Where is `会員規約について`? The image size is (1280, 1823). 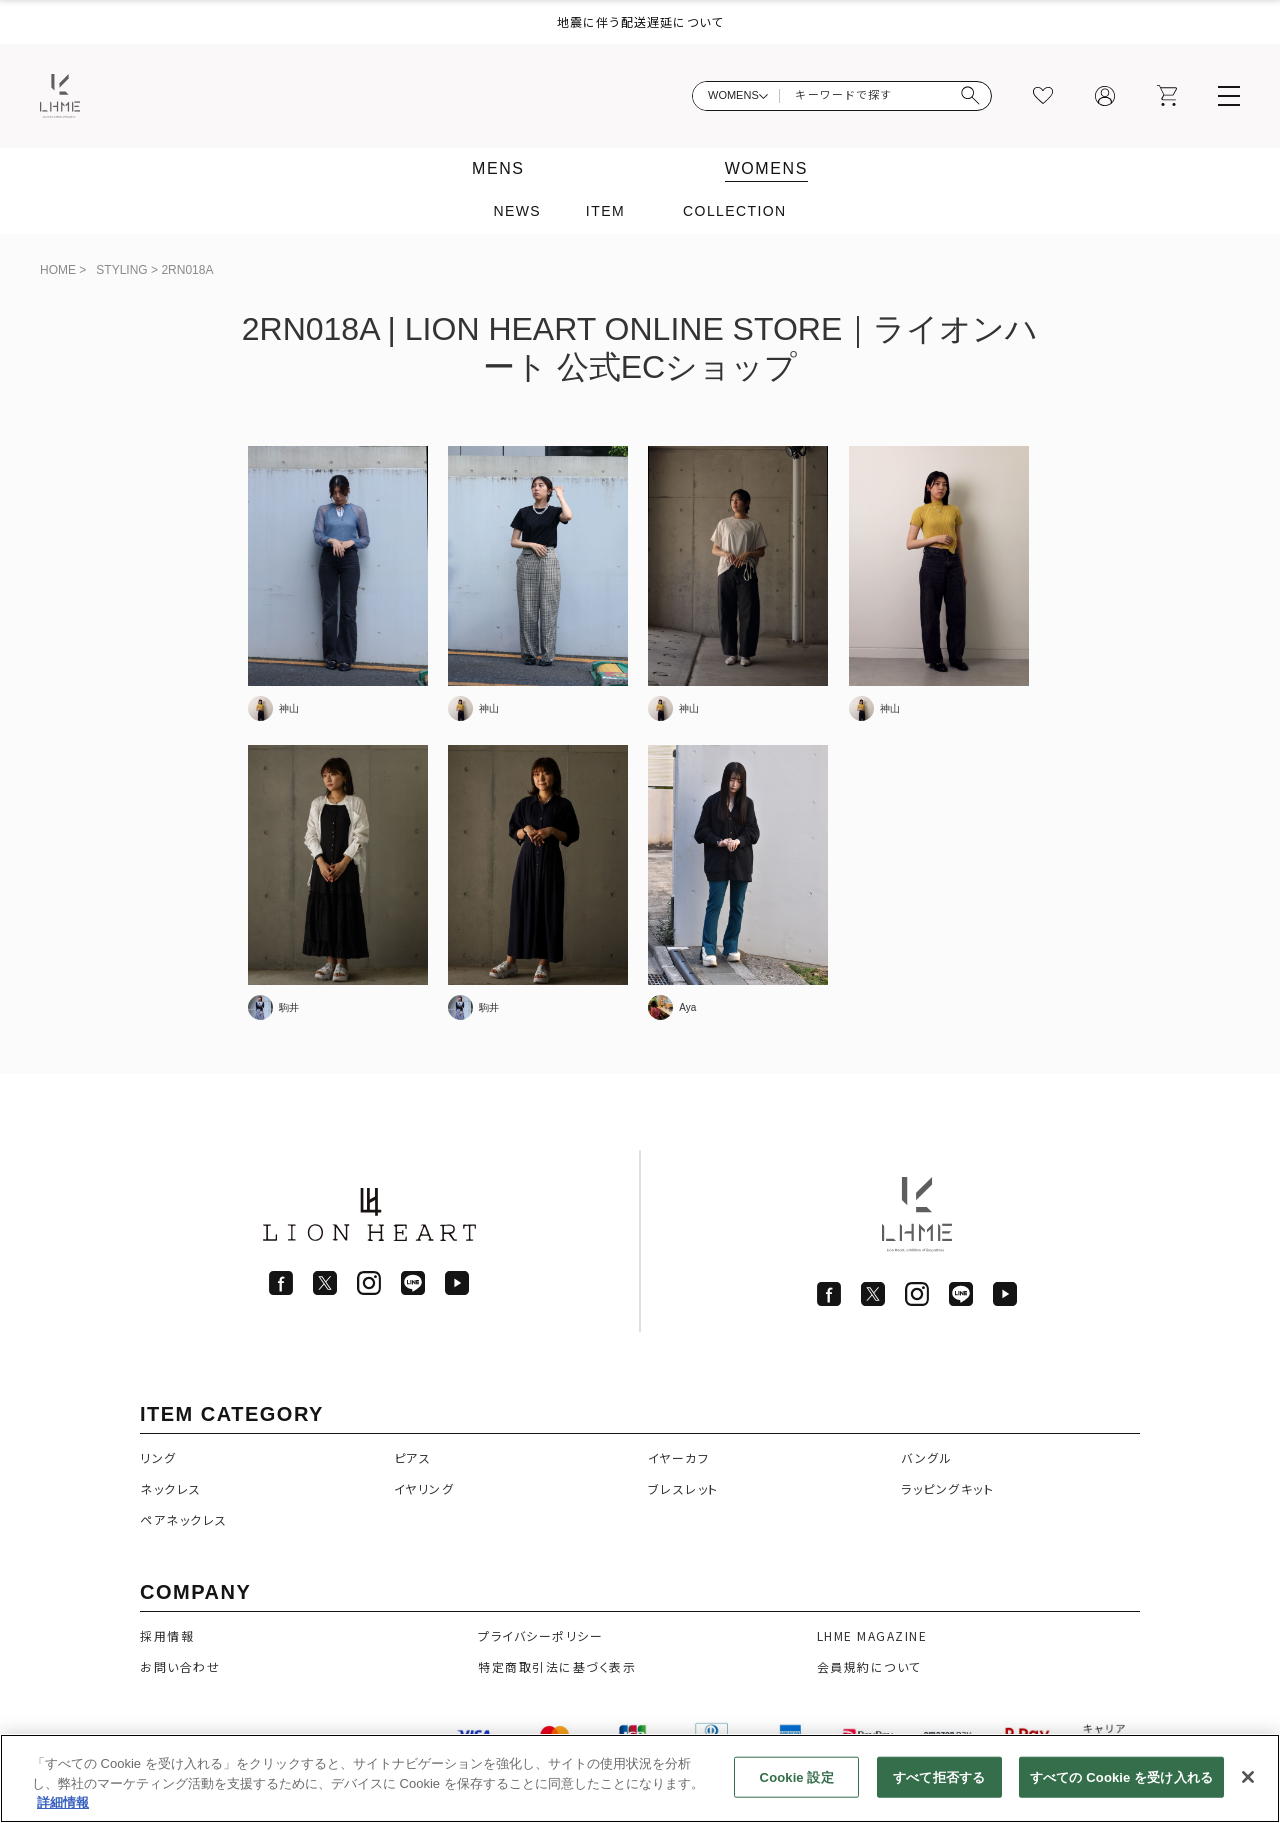 会員規約について is located at coordinates (869, 1666).